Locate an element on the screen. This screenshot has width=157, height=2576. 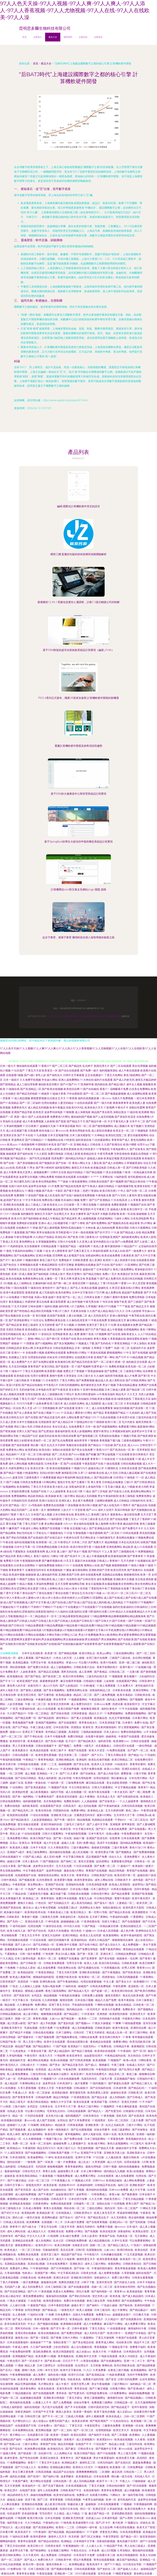
91九色视频 is located at coordinates (40, 1135).